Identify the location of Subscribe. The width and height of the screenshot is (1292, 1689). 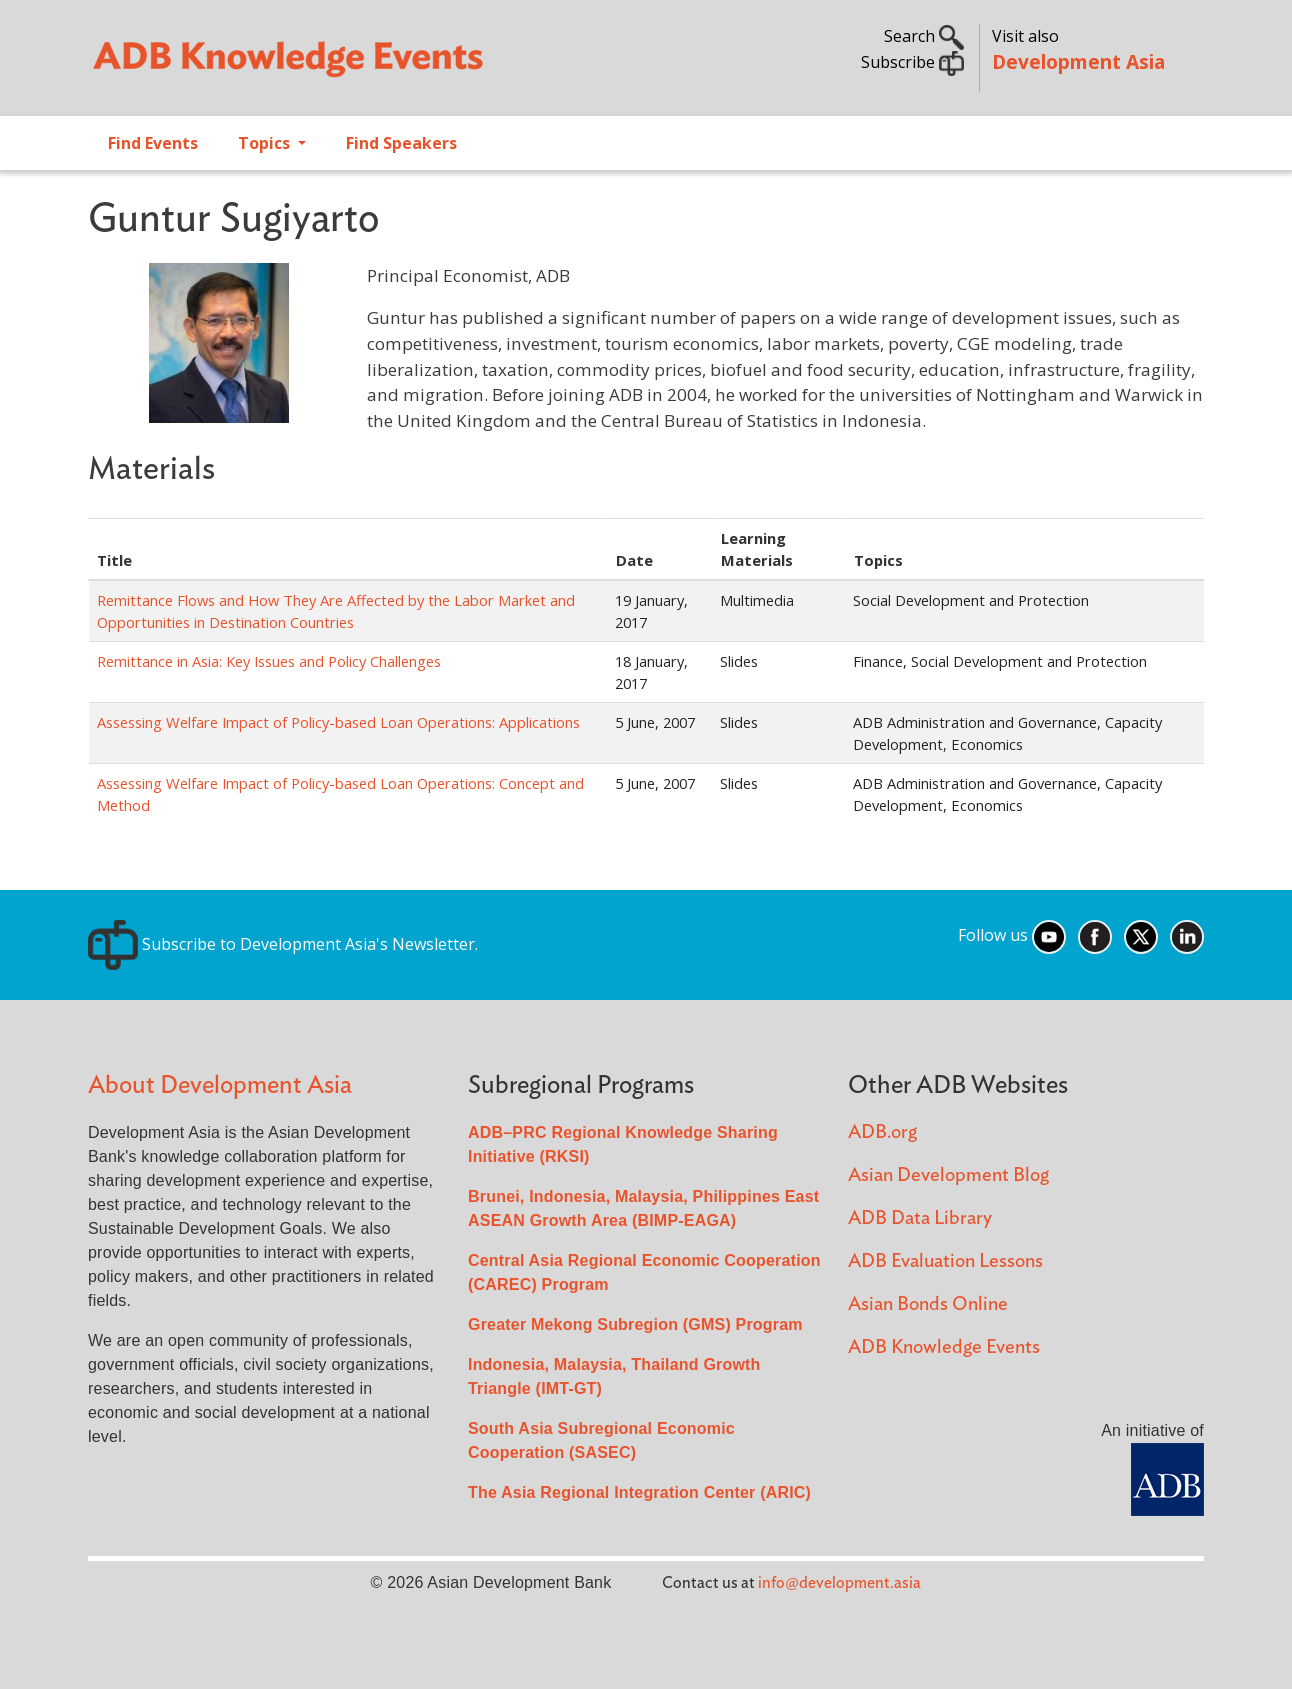
(912, 62).